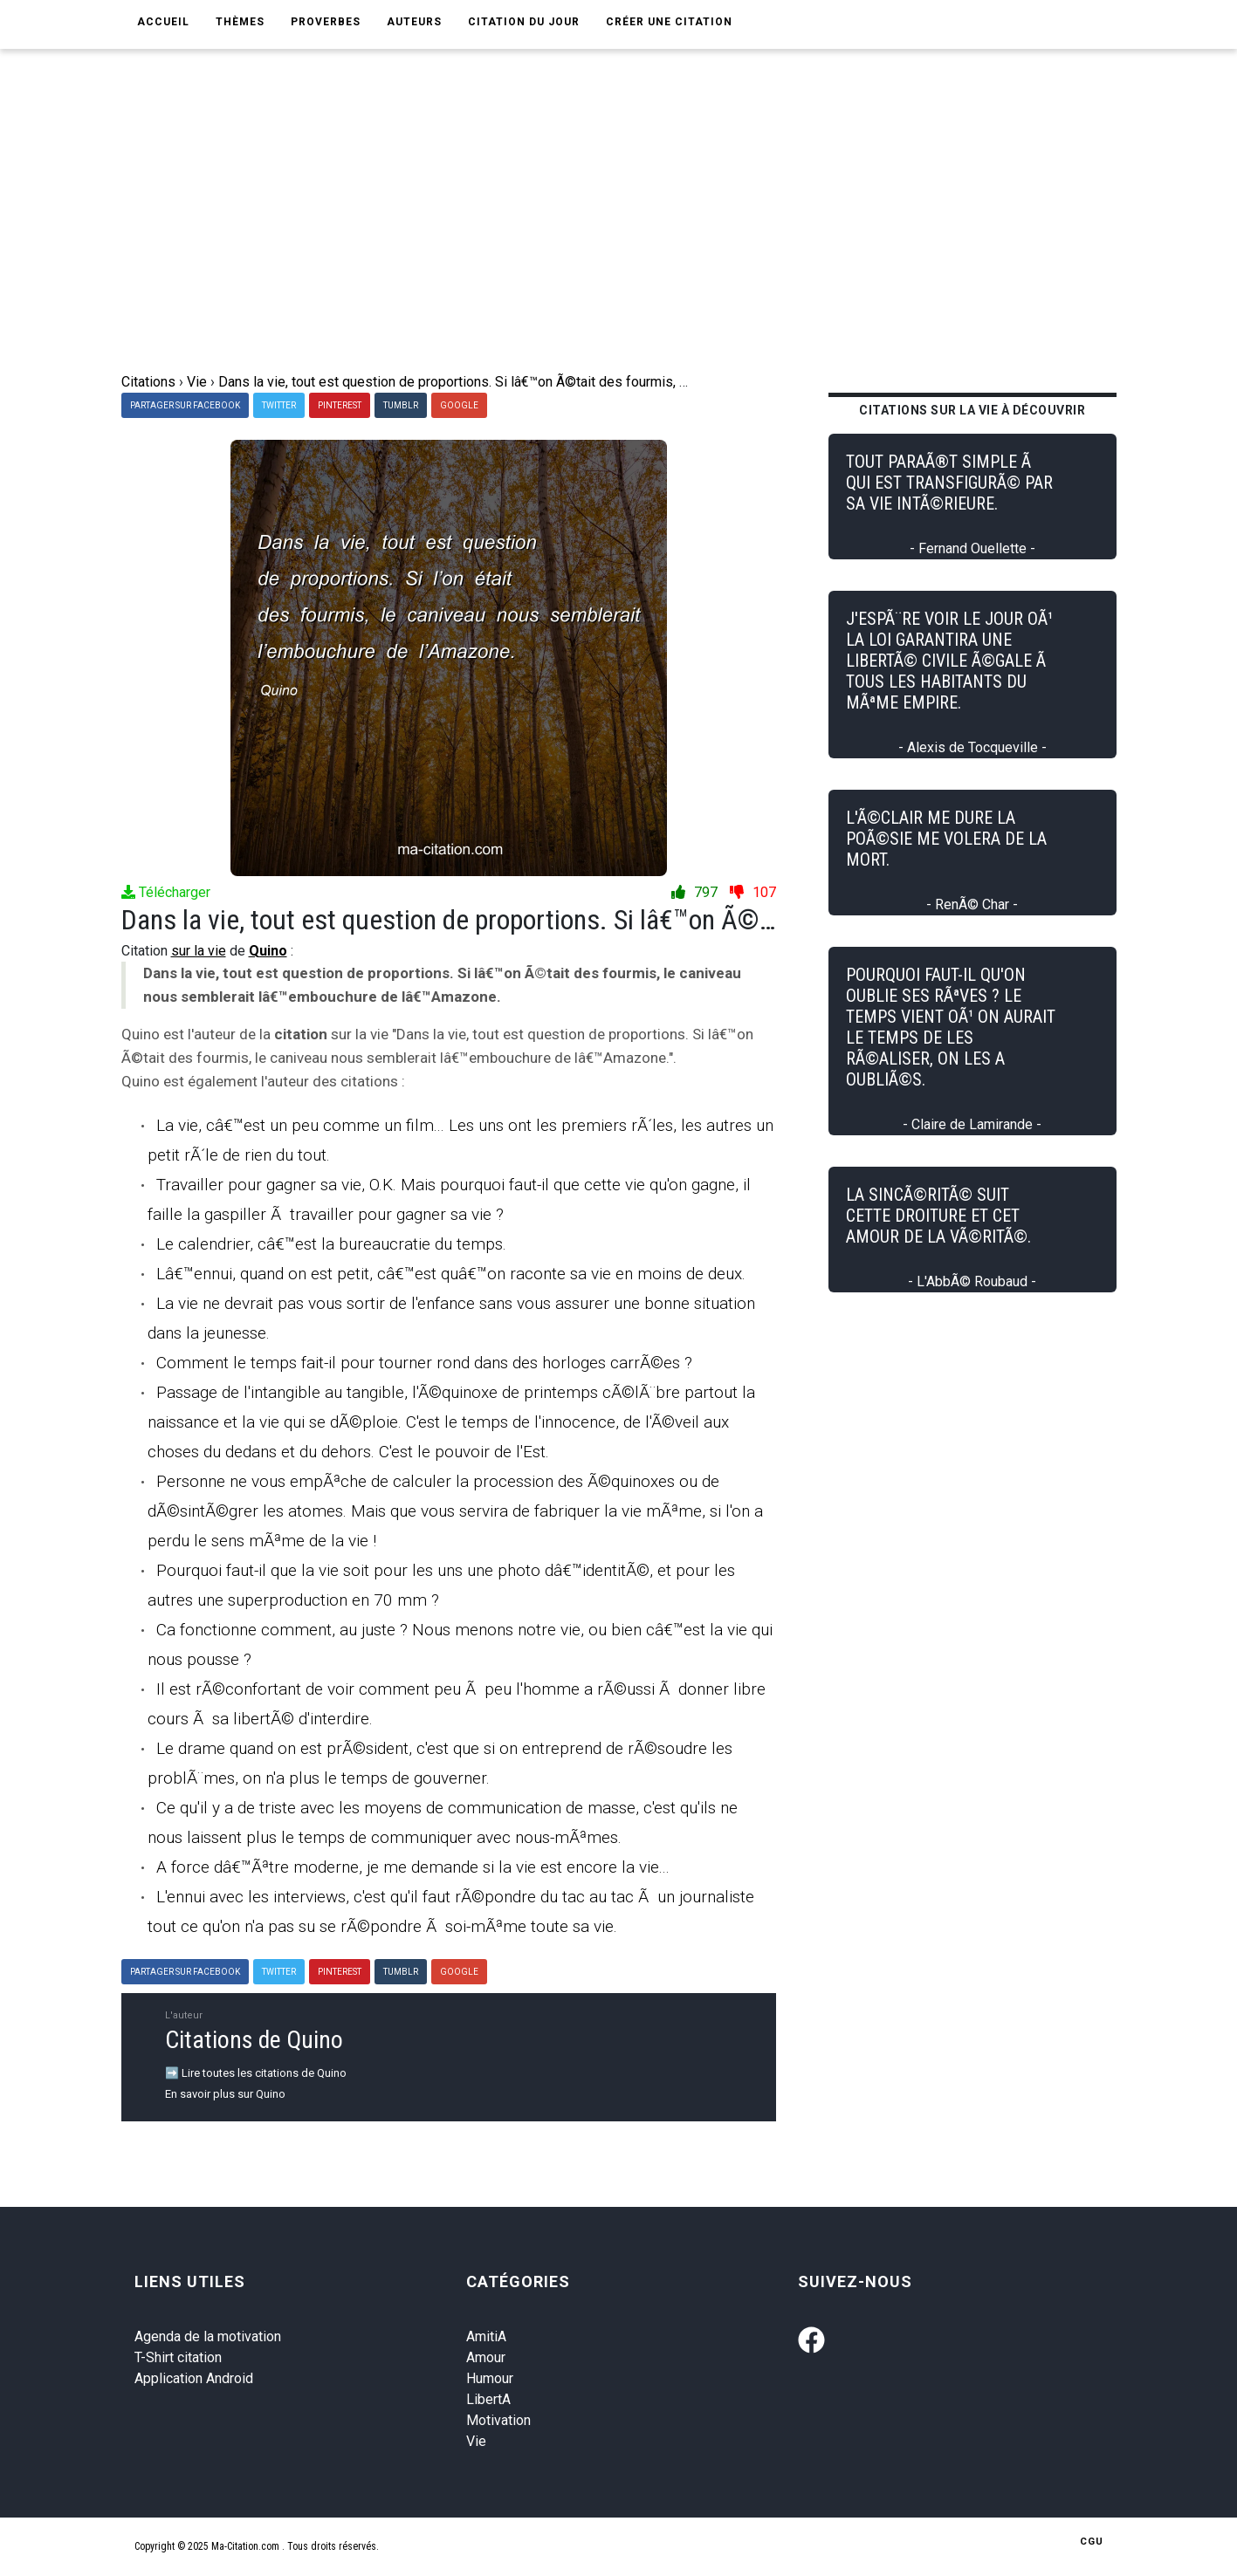 The height and width of the screenshot is (2576, 1237). What do you see at coordinates (240, 22) in the screenshot?
I see `Thèmes` at bounding box center [240, 22].